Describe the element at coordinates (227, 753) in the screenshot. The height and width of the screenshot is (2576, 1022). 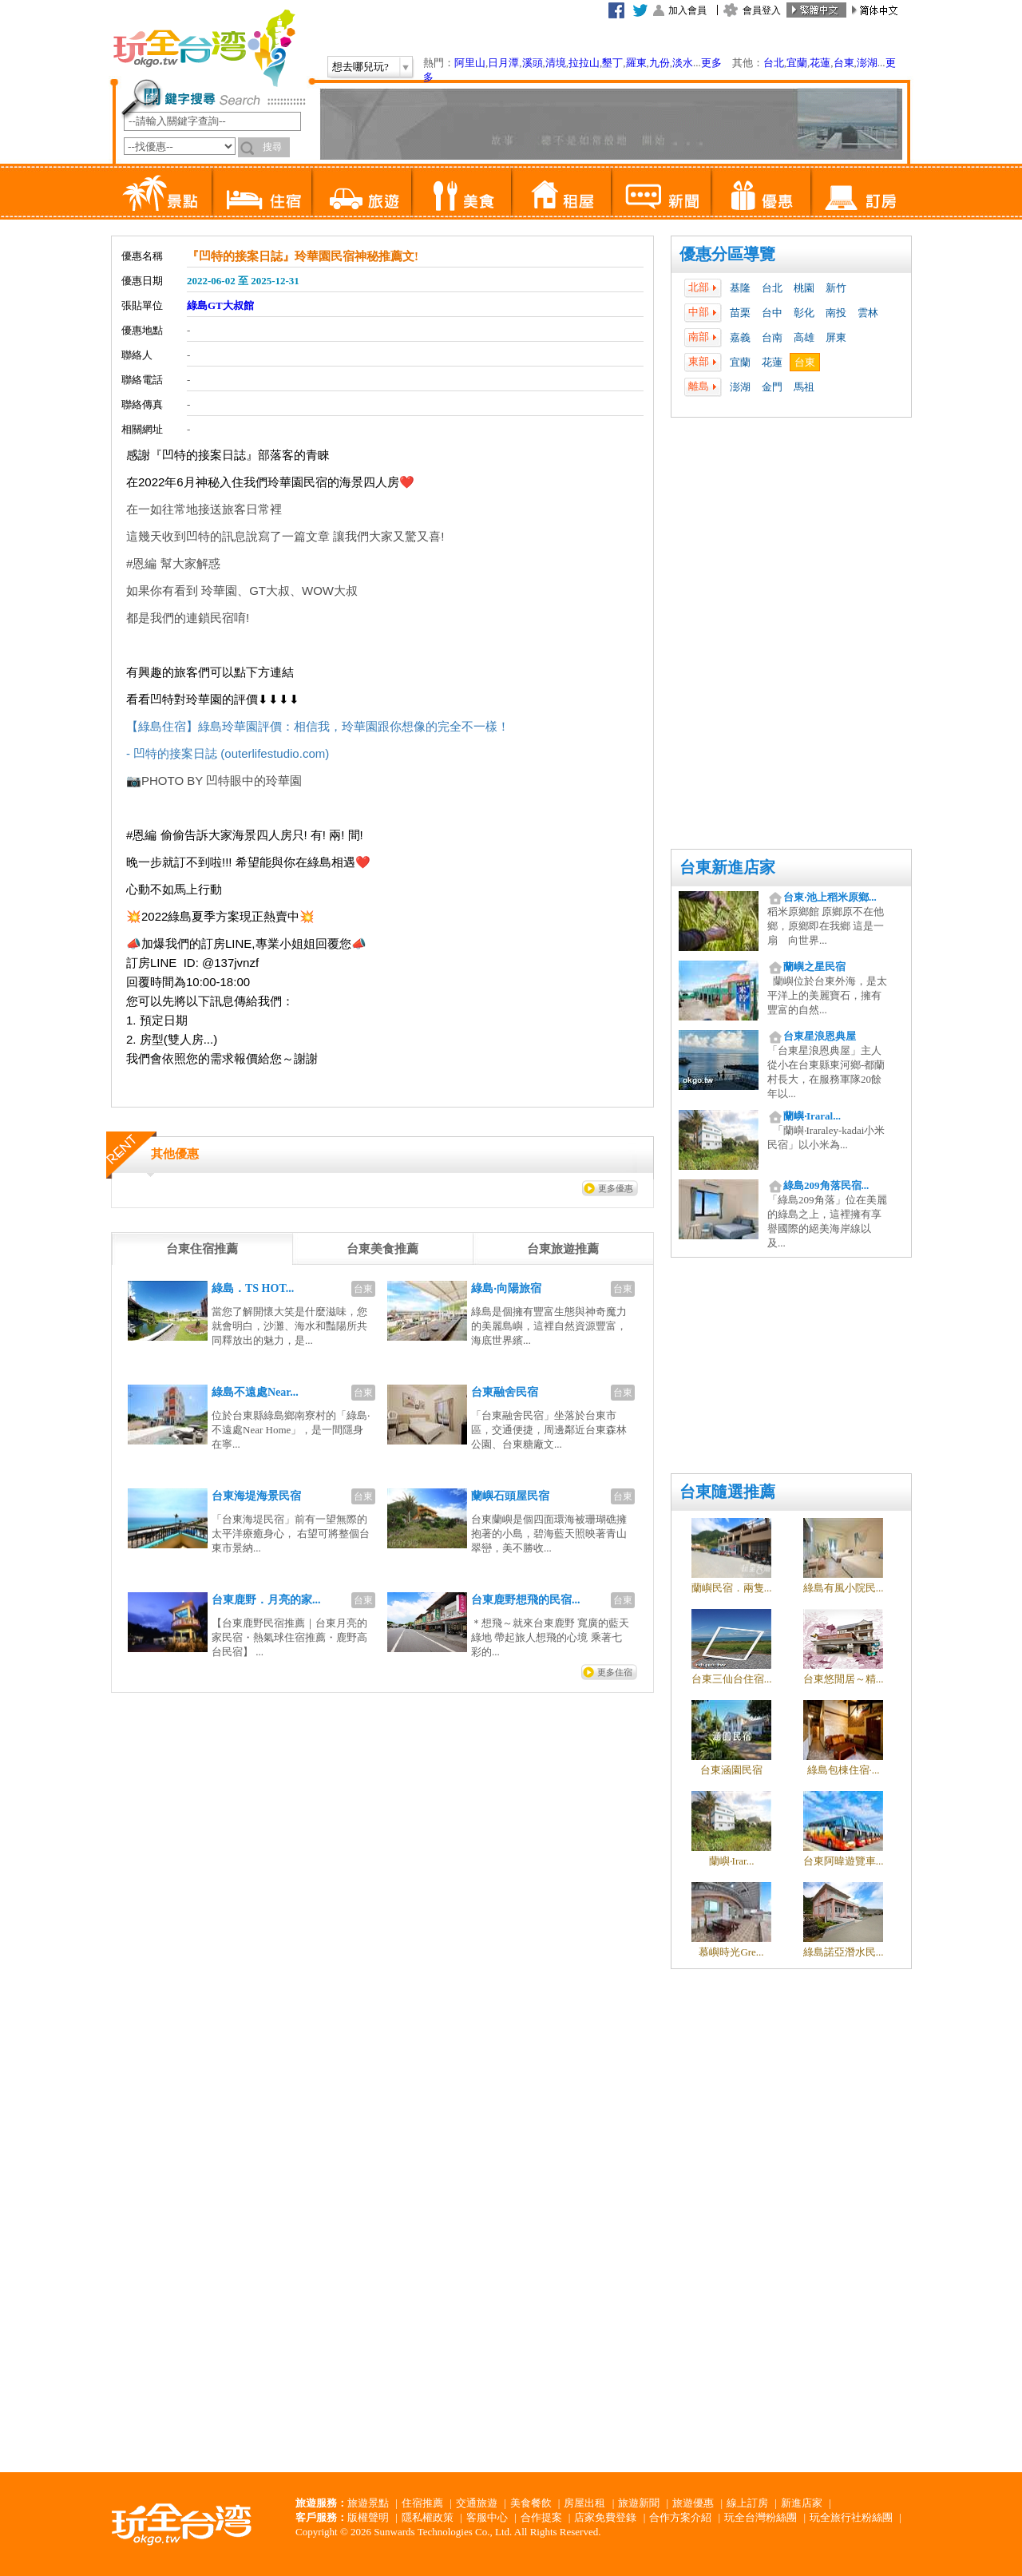
I see `- 凹特的接案日誌 (outerlifestudio.com)` at that location.